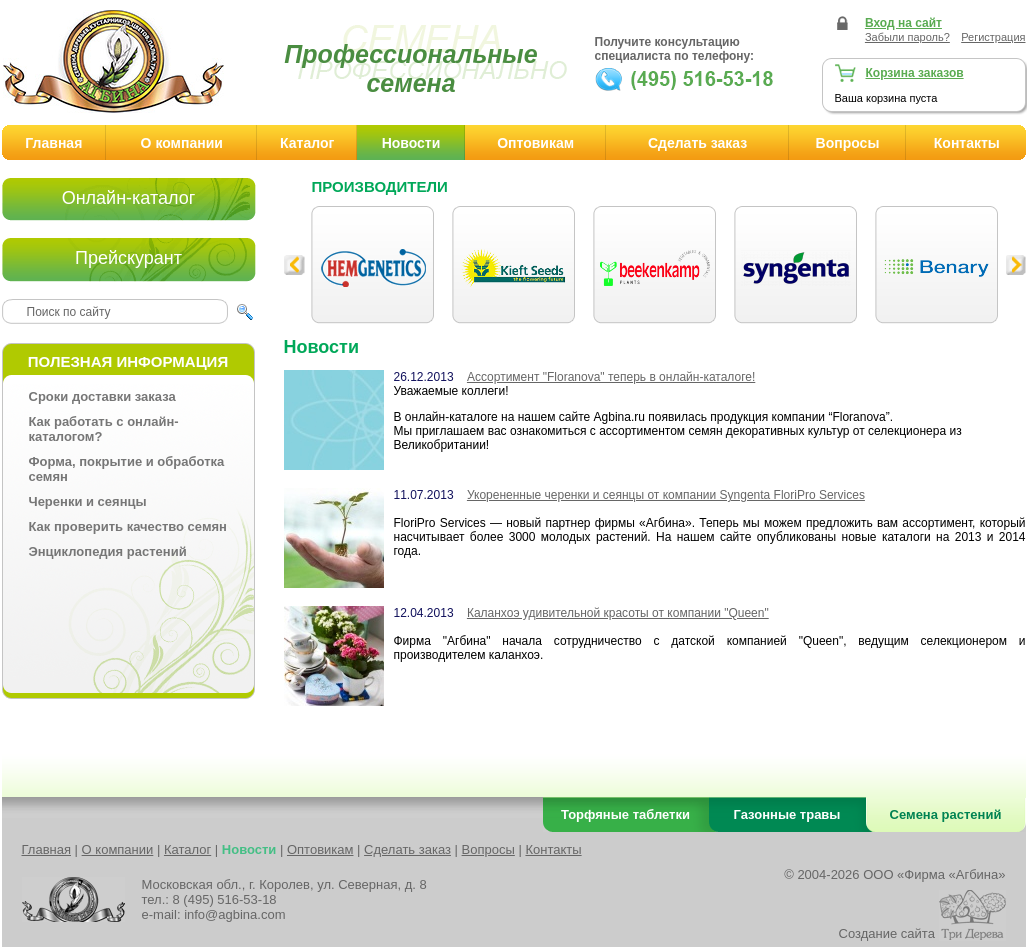  What do you see at coordinates (108, 551) in the screenshot?
I see `Энциклопедия растений` at bounding box center [108, 551].